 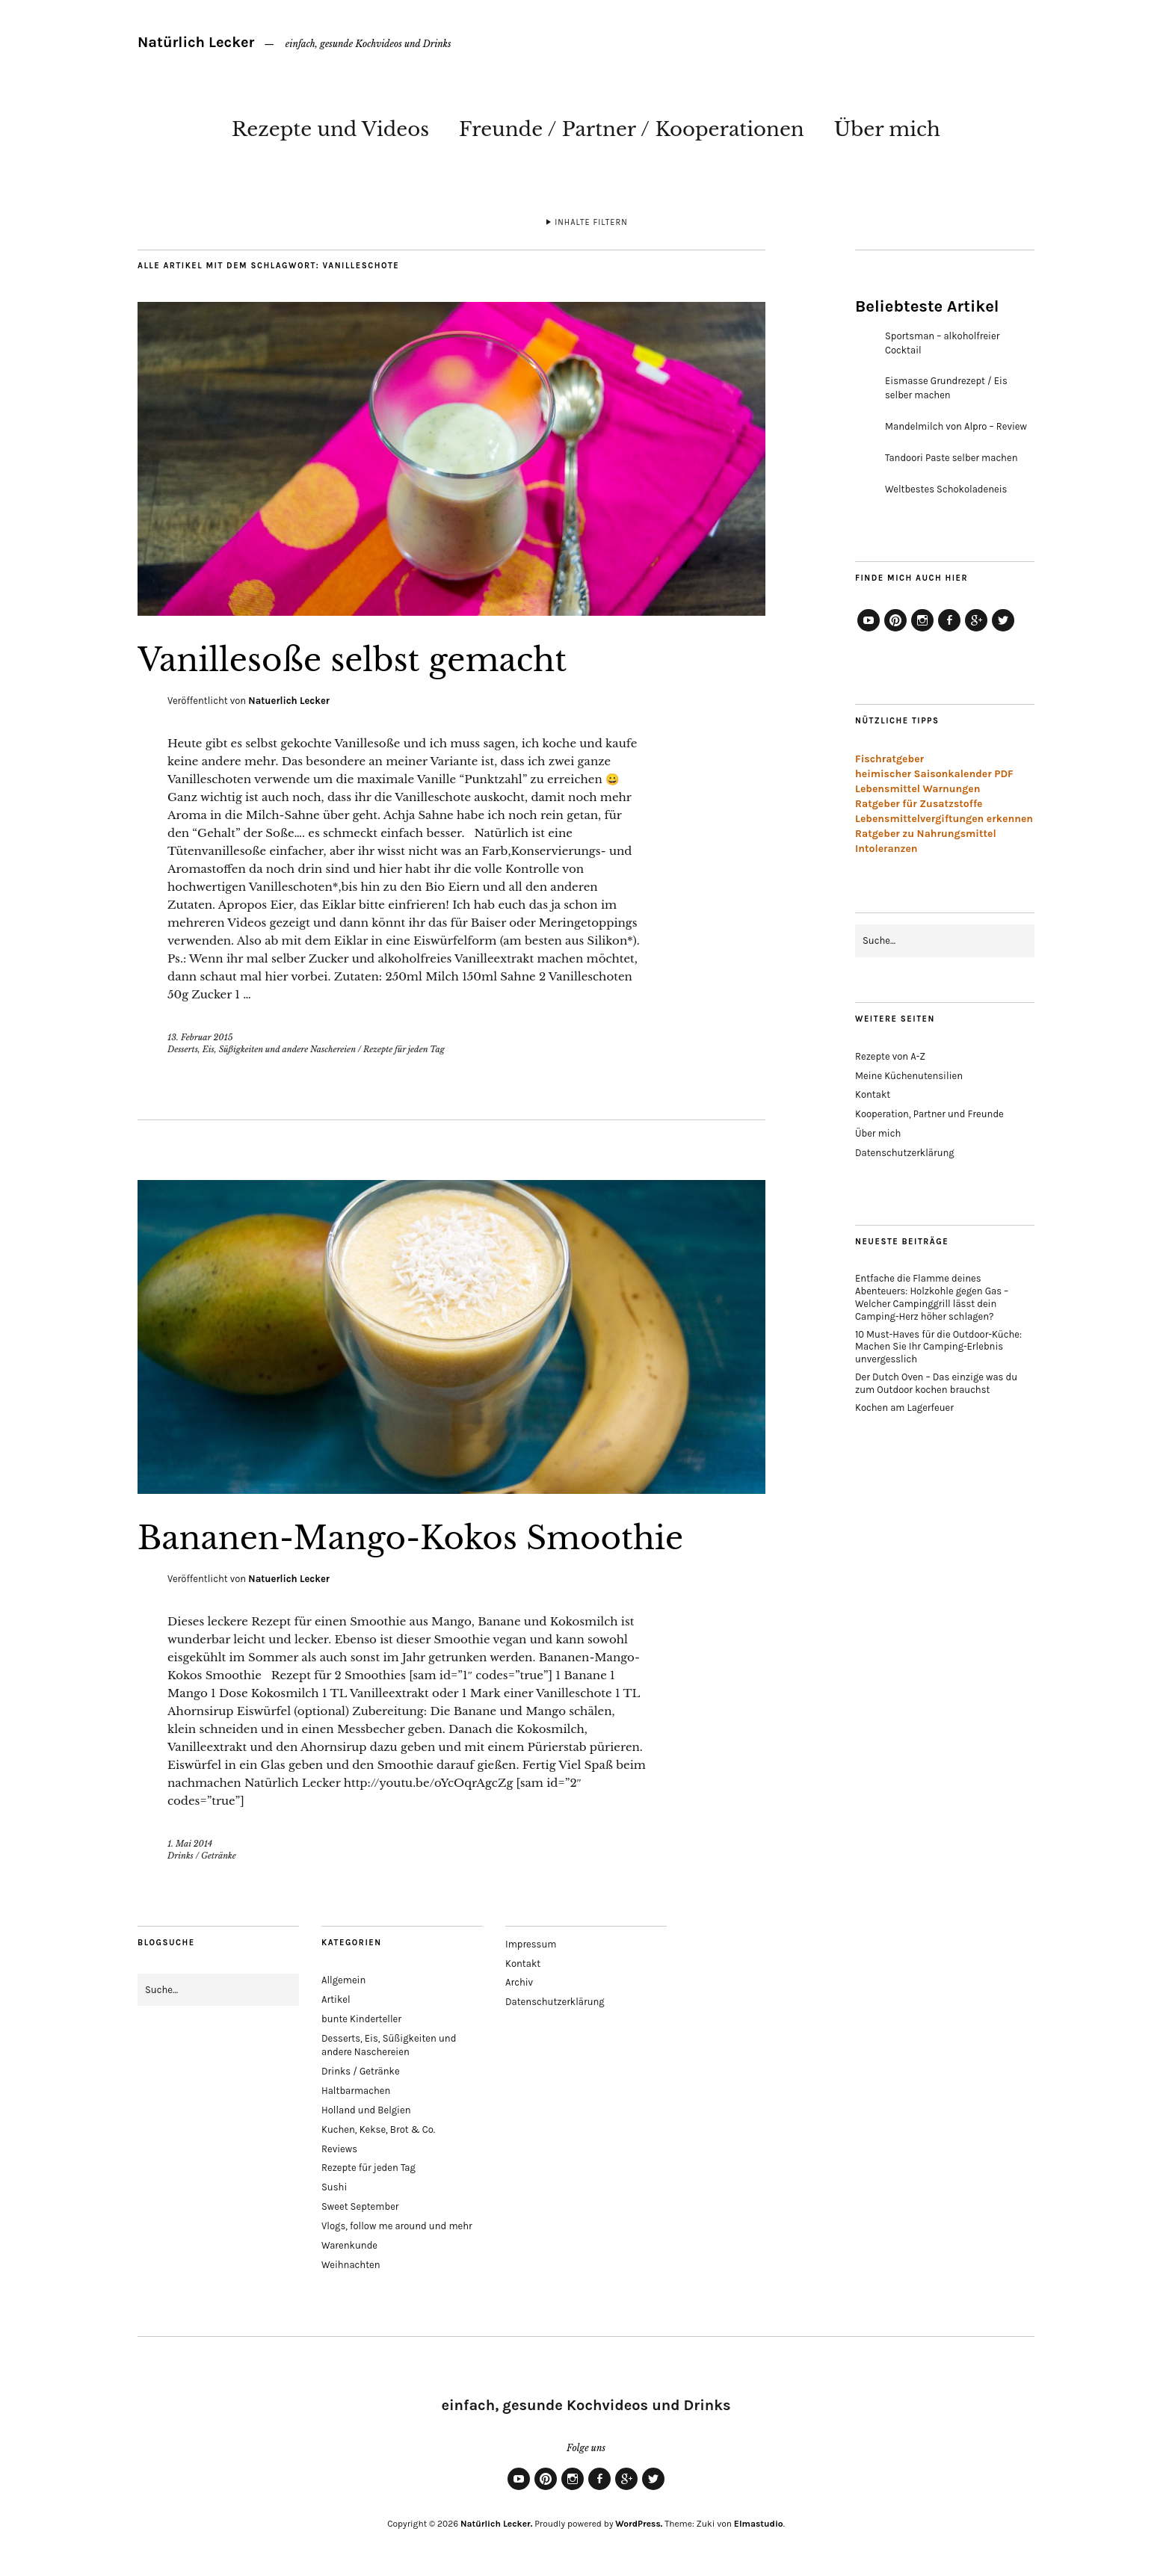 What do you see at coordinates (339, 2149) in the screenshot?
I see `Reviews` at bounding box center [339, 2149].